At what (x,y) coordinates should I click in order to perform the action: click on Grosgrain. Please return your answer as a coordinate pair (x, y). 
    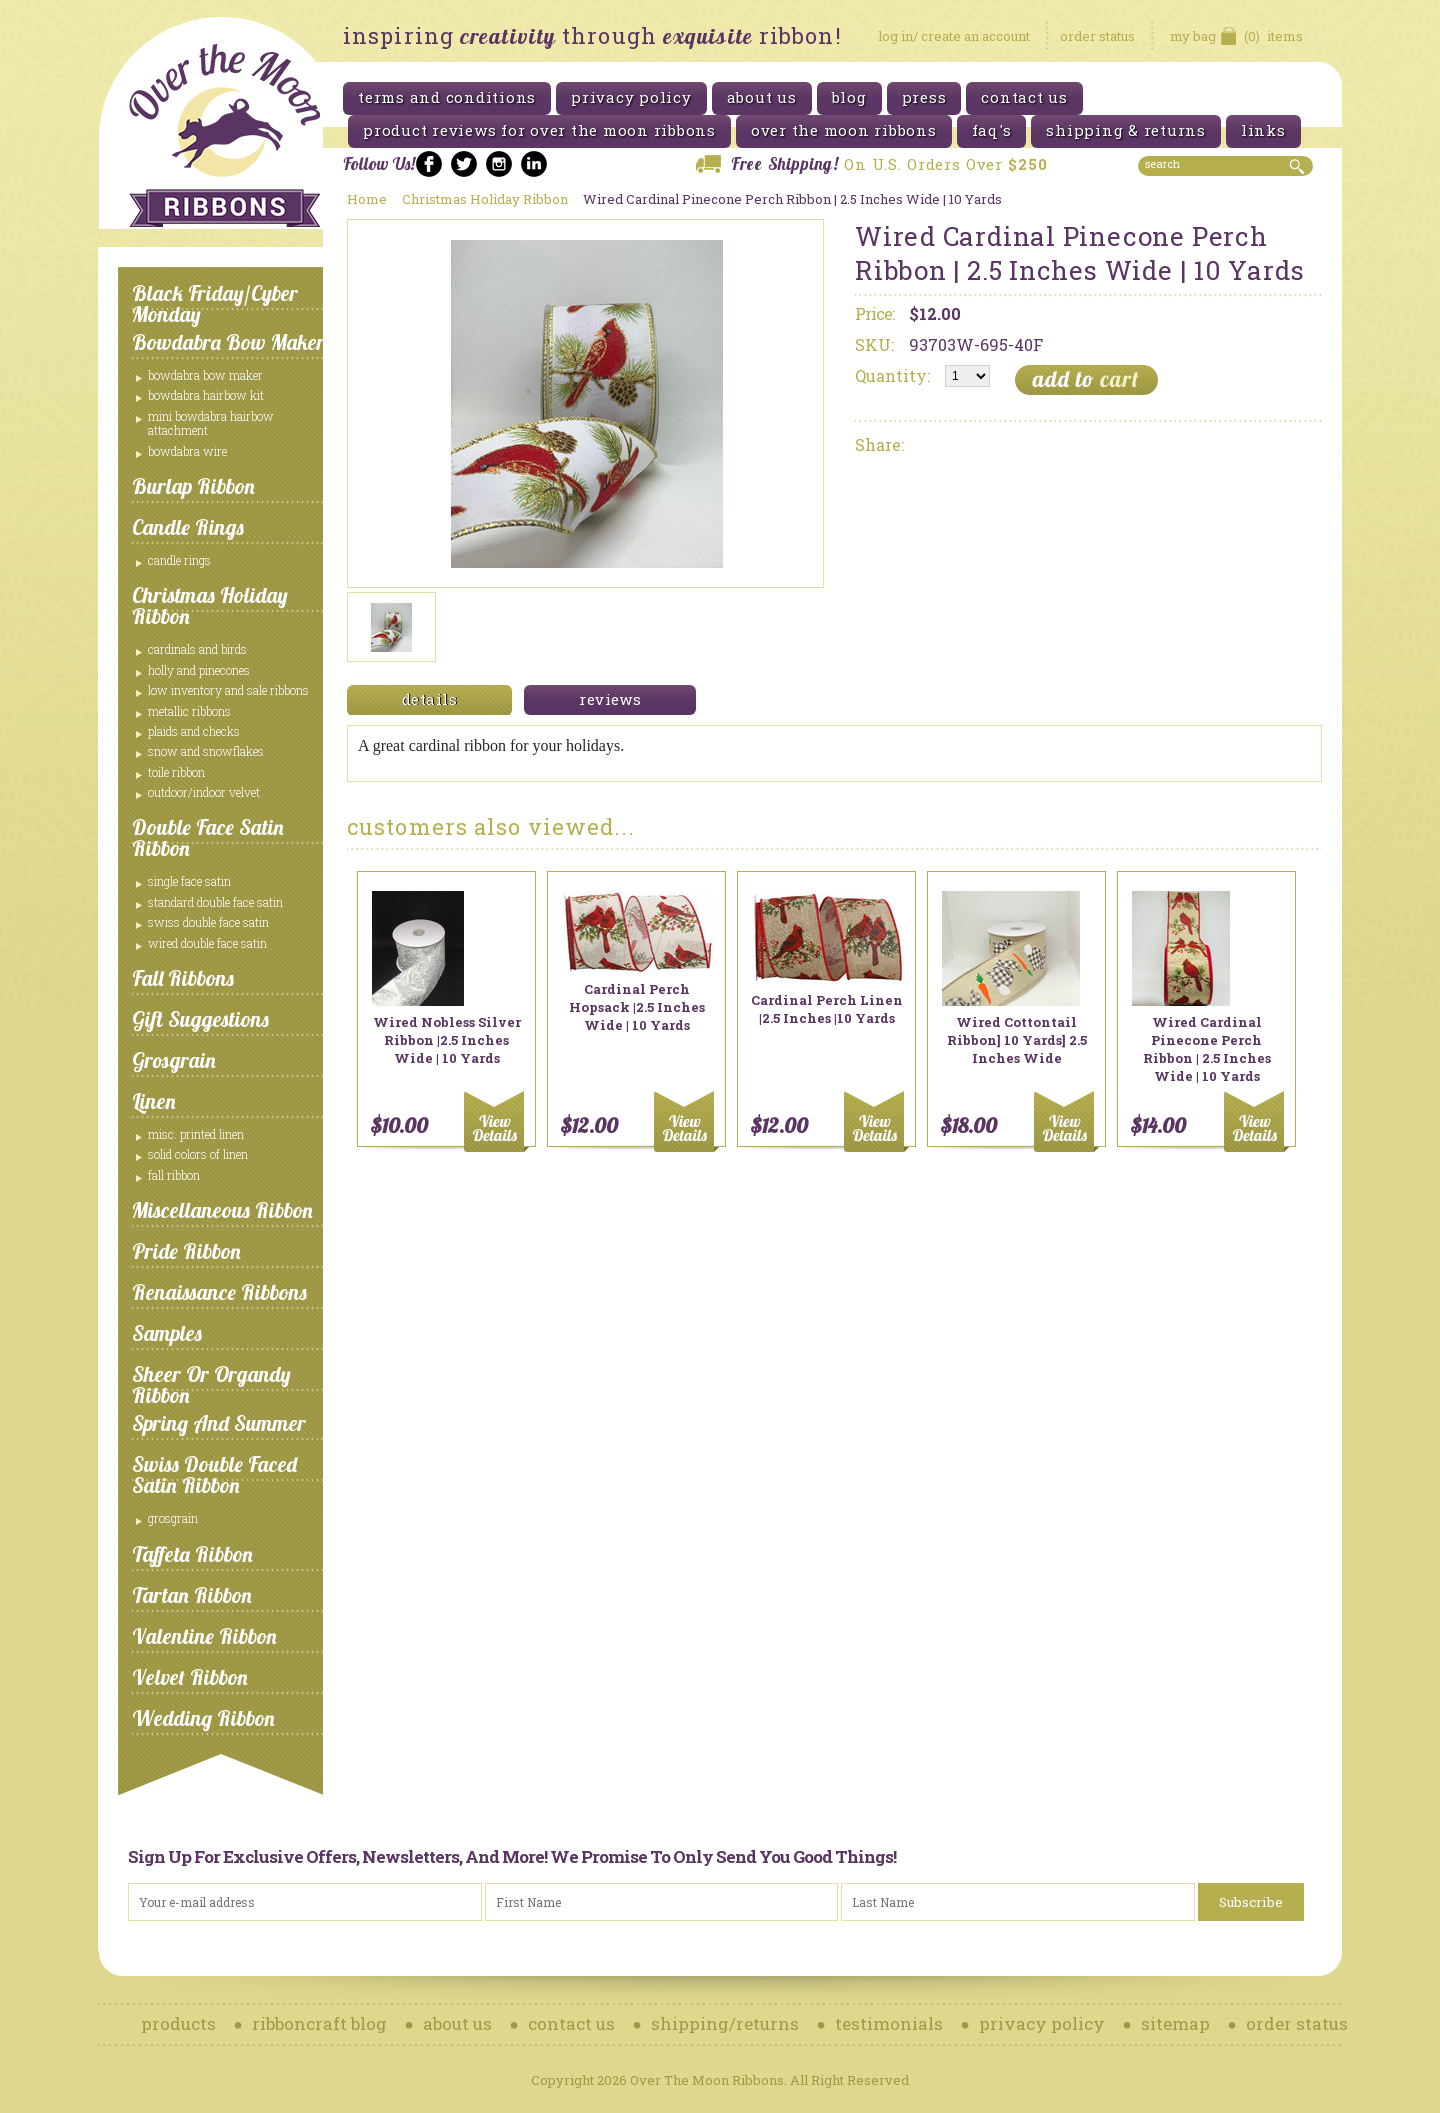
    Looking at the image, I should click on (174, 1060).